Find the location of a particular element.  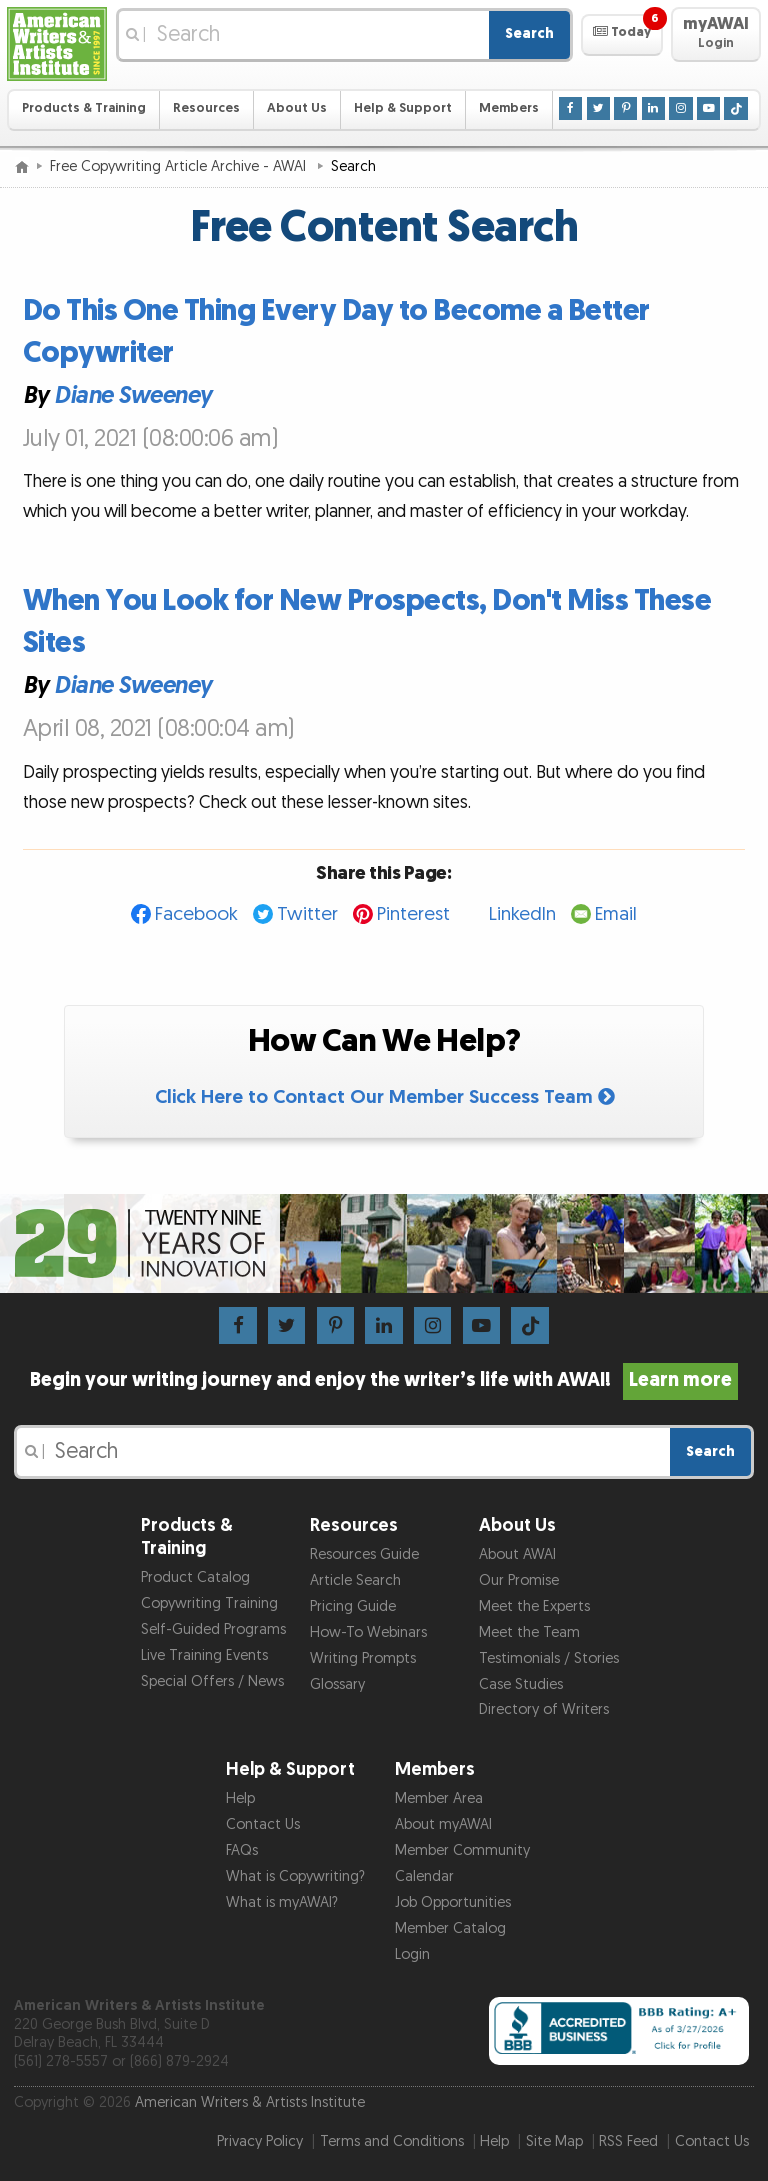

Writing Prompts is located at coordinates (363, 1658).